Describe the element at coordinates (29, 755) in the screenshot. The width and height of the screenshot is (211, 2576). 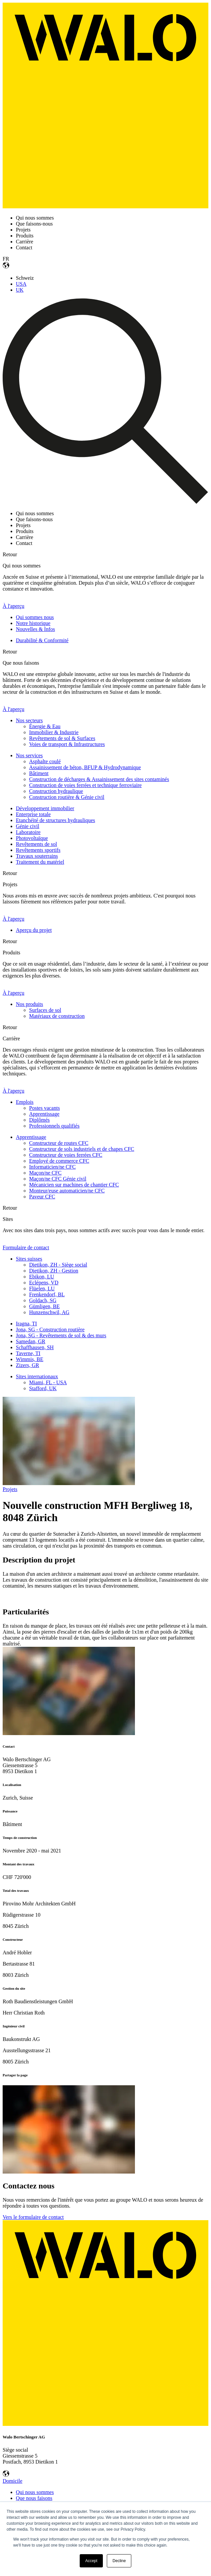
I see `Nos services [menuitem]` at that location.